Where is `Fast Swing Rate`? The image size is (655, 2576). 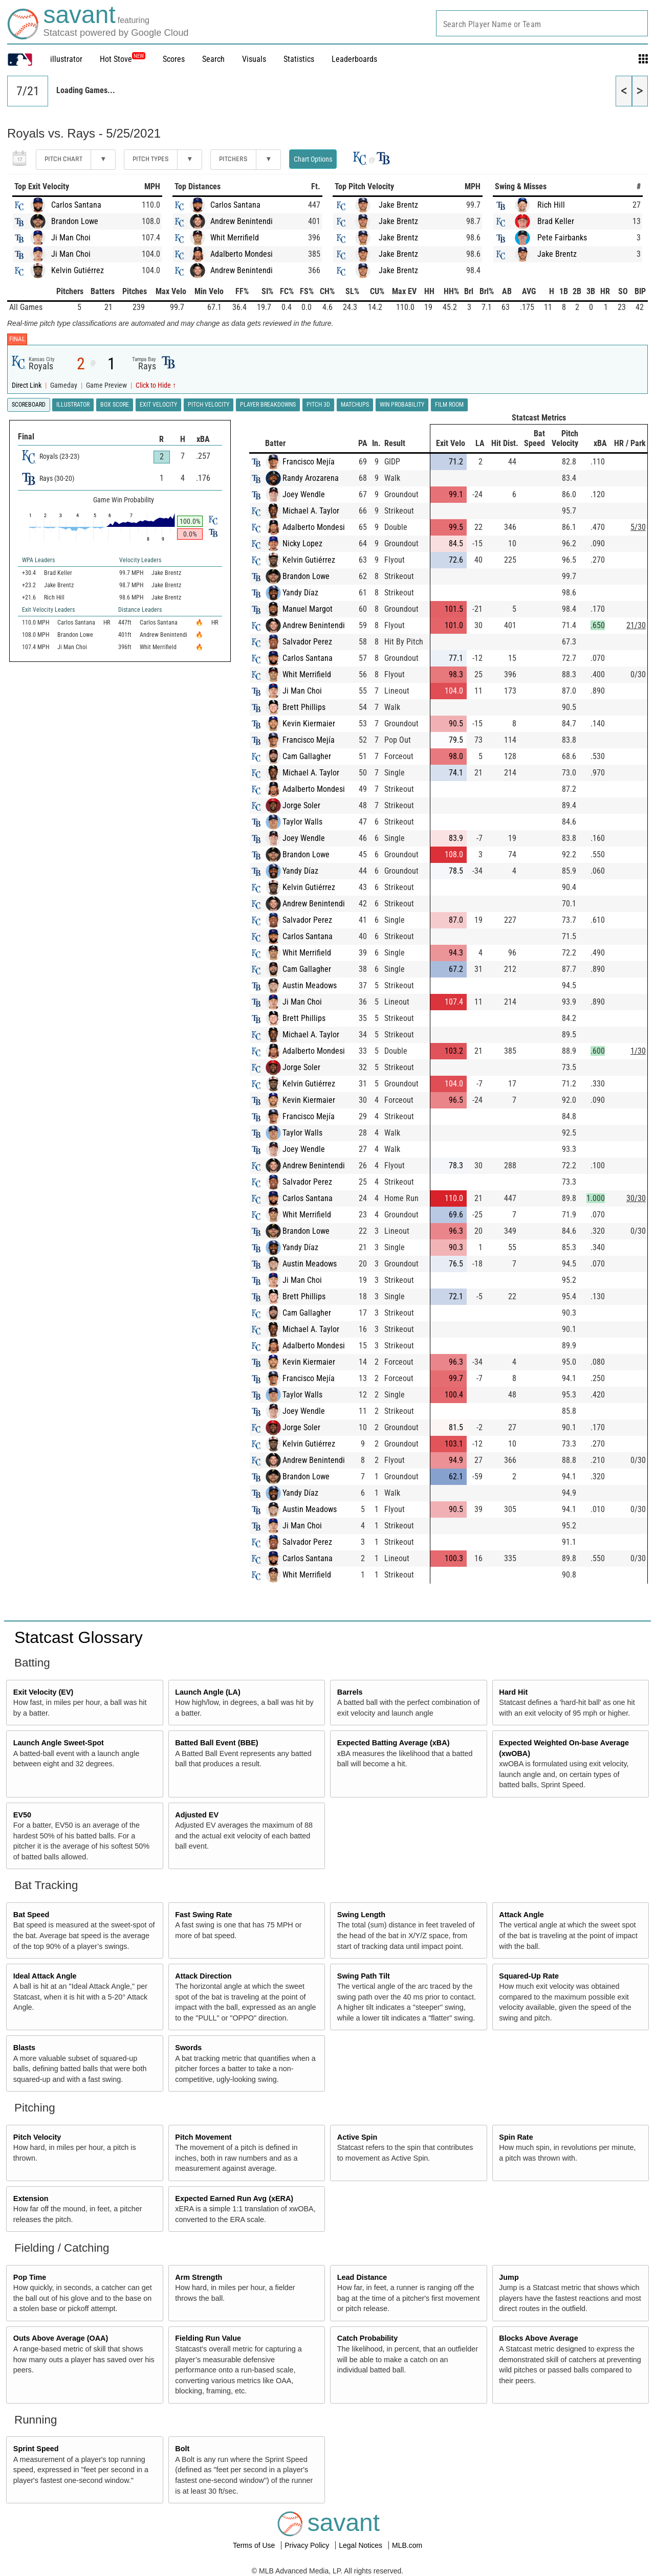 Fast Swing Rate is located at coordinates (203, 1915).